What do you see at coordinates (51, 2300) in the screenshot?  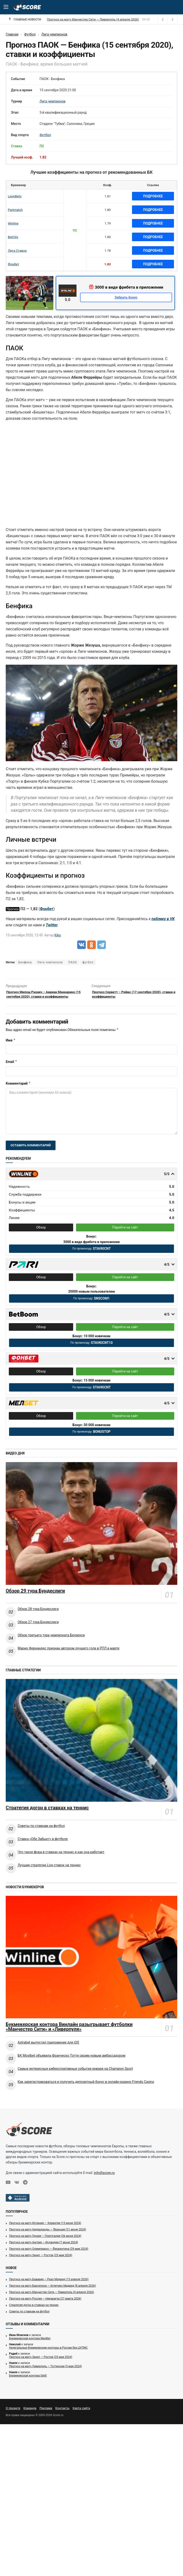 I see `Прогноз на матч Манчестер Сити — Ливерпуль (4 апреля 2026)` at bounding box center [51, 2300].